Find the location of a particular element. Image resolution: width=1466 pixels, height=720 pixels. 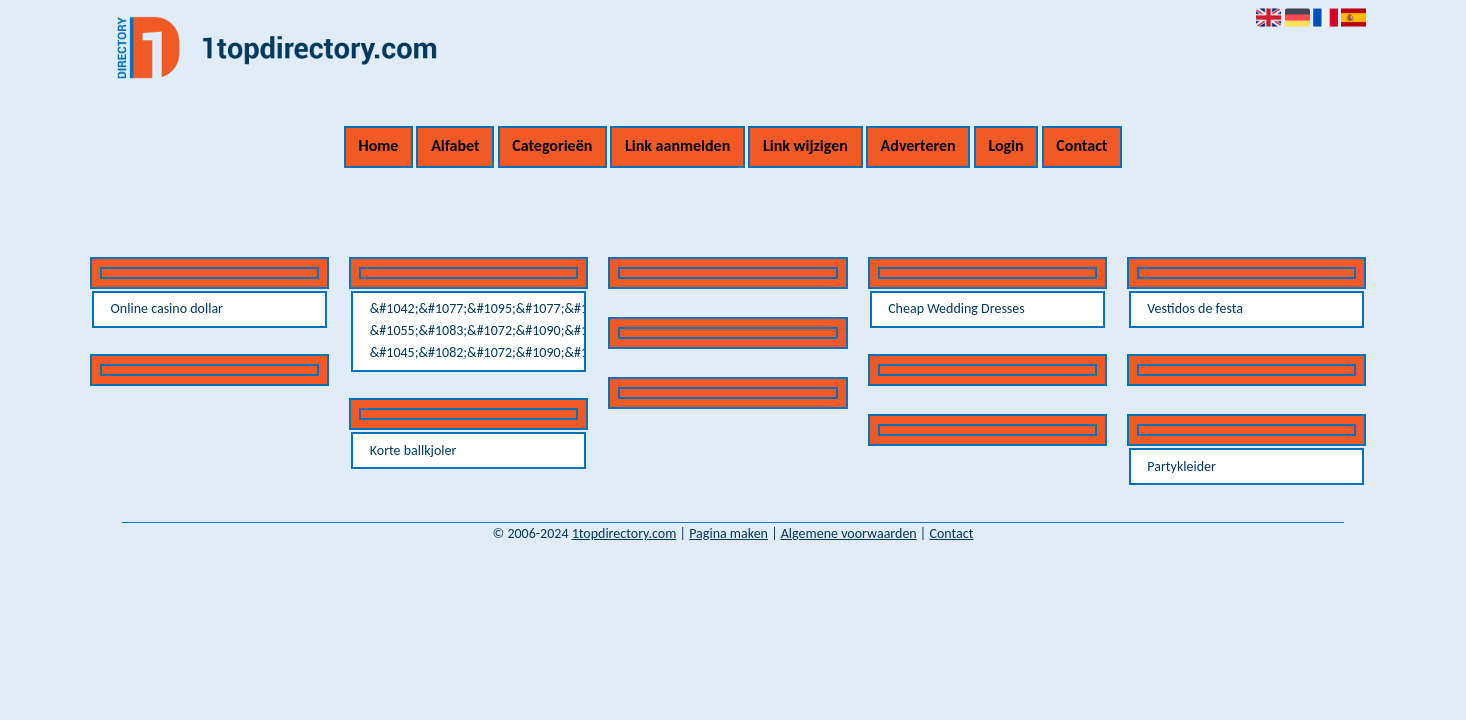

Link wijzigen is located at coordinates (805, 145).